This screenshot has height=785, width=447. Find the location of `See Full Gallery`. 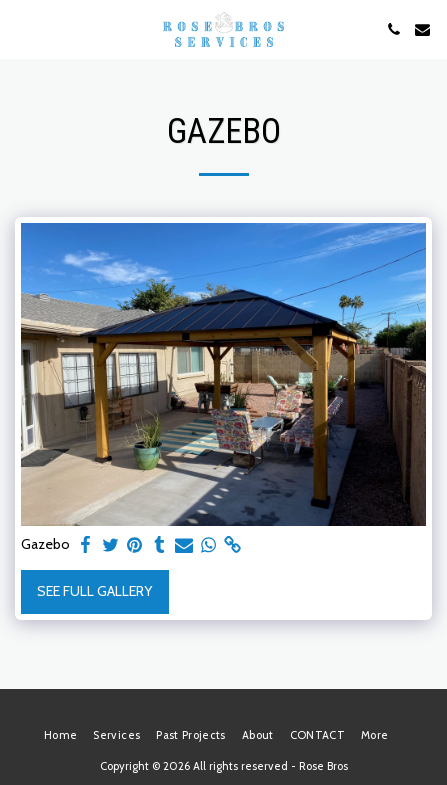

See Full Gallery is located at coordinates (94, 591).